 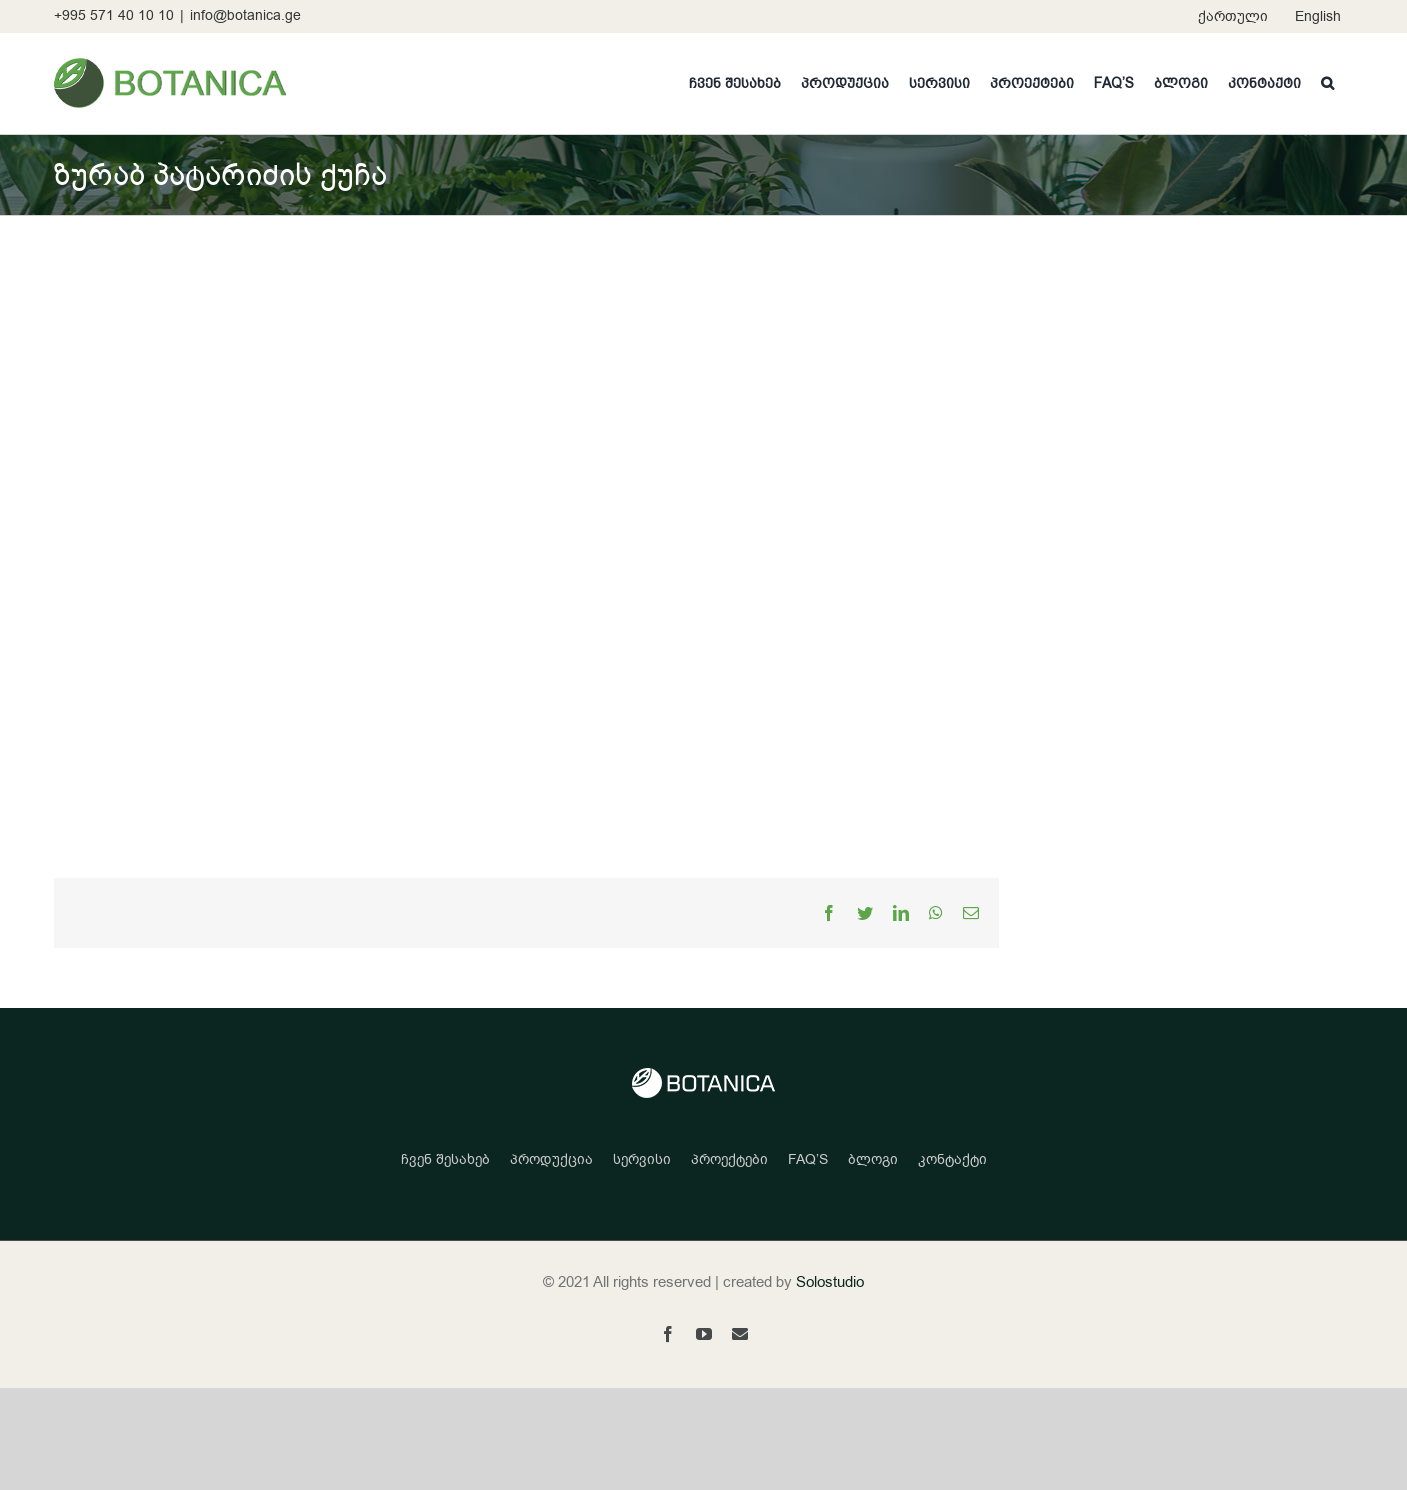 I want to click on სერვისი, so click(x=642, y=1159).